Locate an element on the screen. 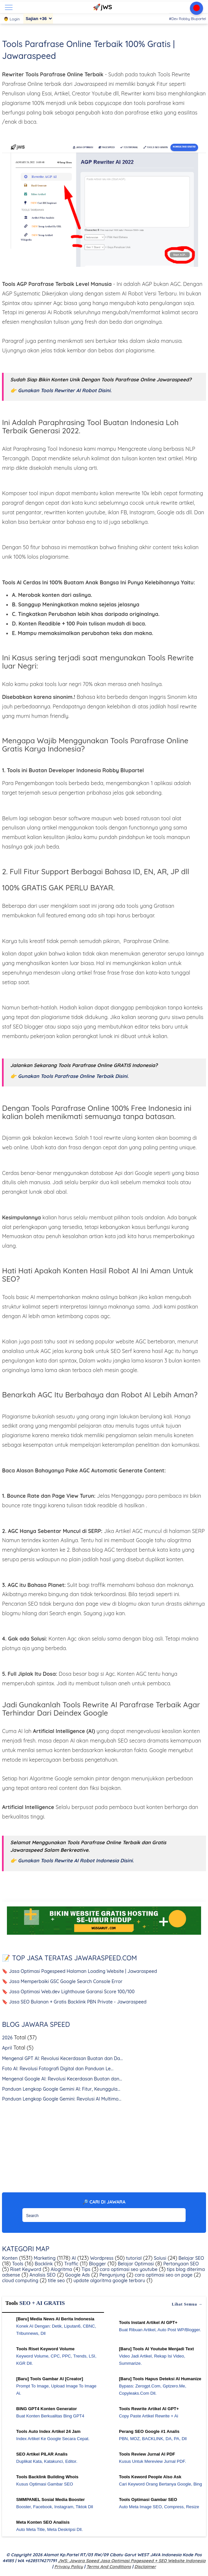 Image resolution: width=208 pixels, height=2576 pixels. Mengenal GPT AI: Revolusi Kecerdasan Buatan dan Da... is located at coordinates (62, 2058).